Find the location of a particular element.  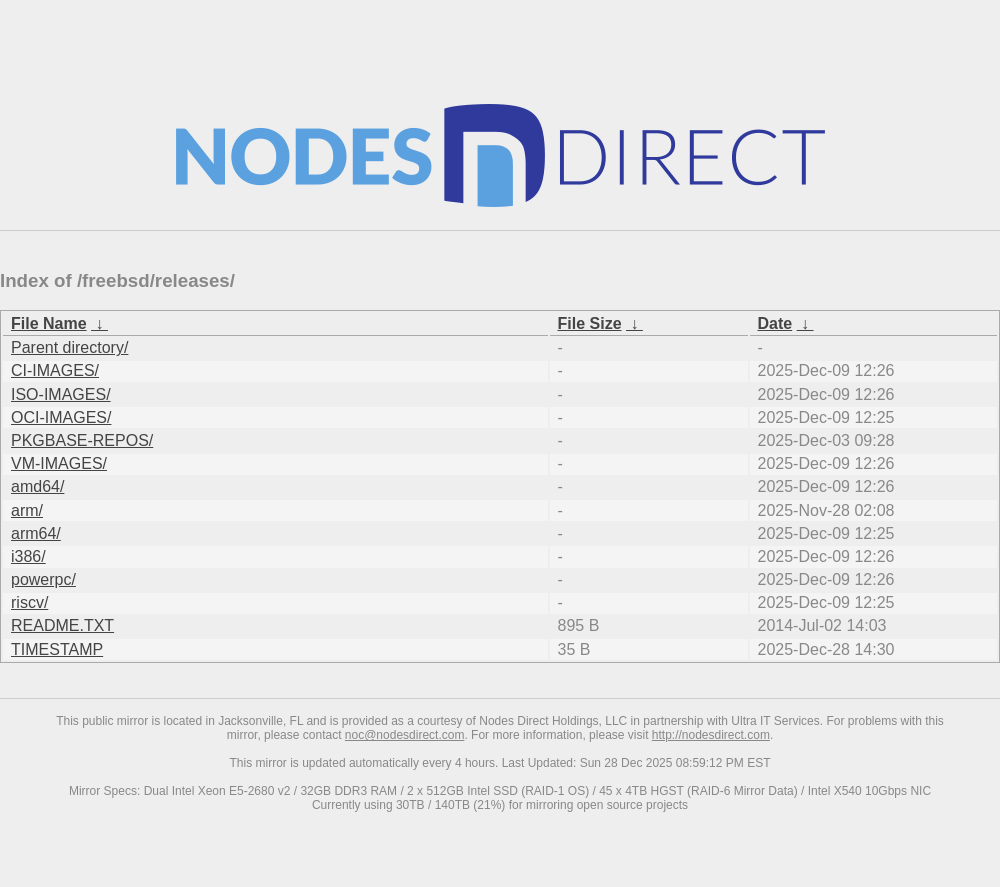

TIMESTAMP is located at coordinates (57, 649).